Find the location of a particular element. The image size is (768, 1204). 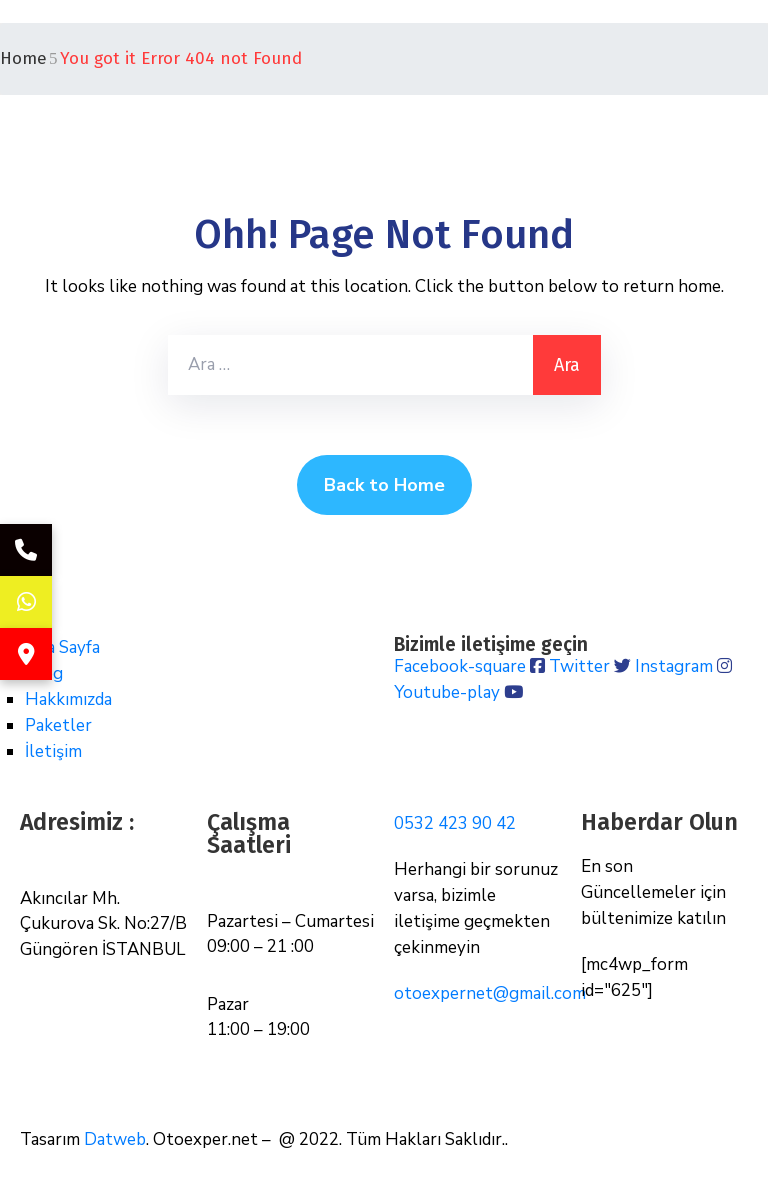

Ana Sayfa is located at coordinates (62, 647).